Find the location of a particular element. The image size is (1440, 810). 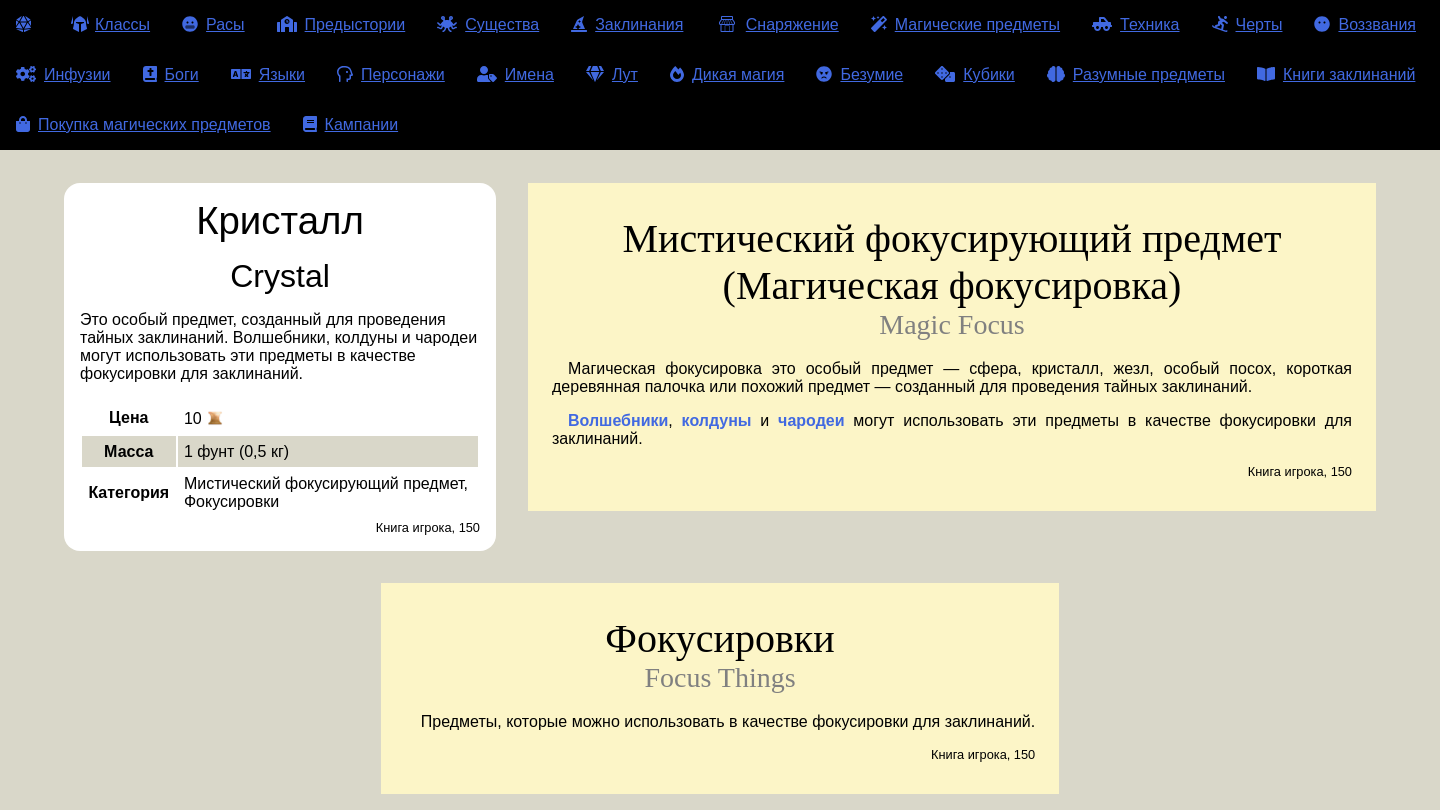

Воззвания is located at coordinates (1365, 24).